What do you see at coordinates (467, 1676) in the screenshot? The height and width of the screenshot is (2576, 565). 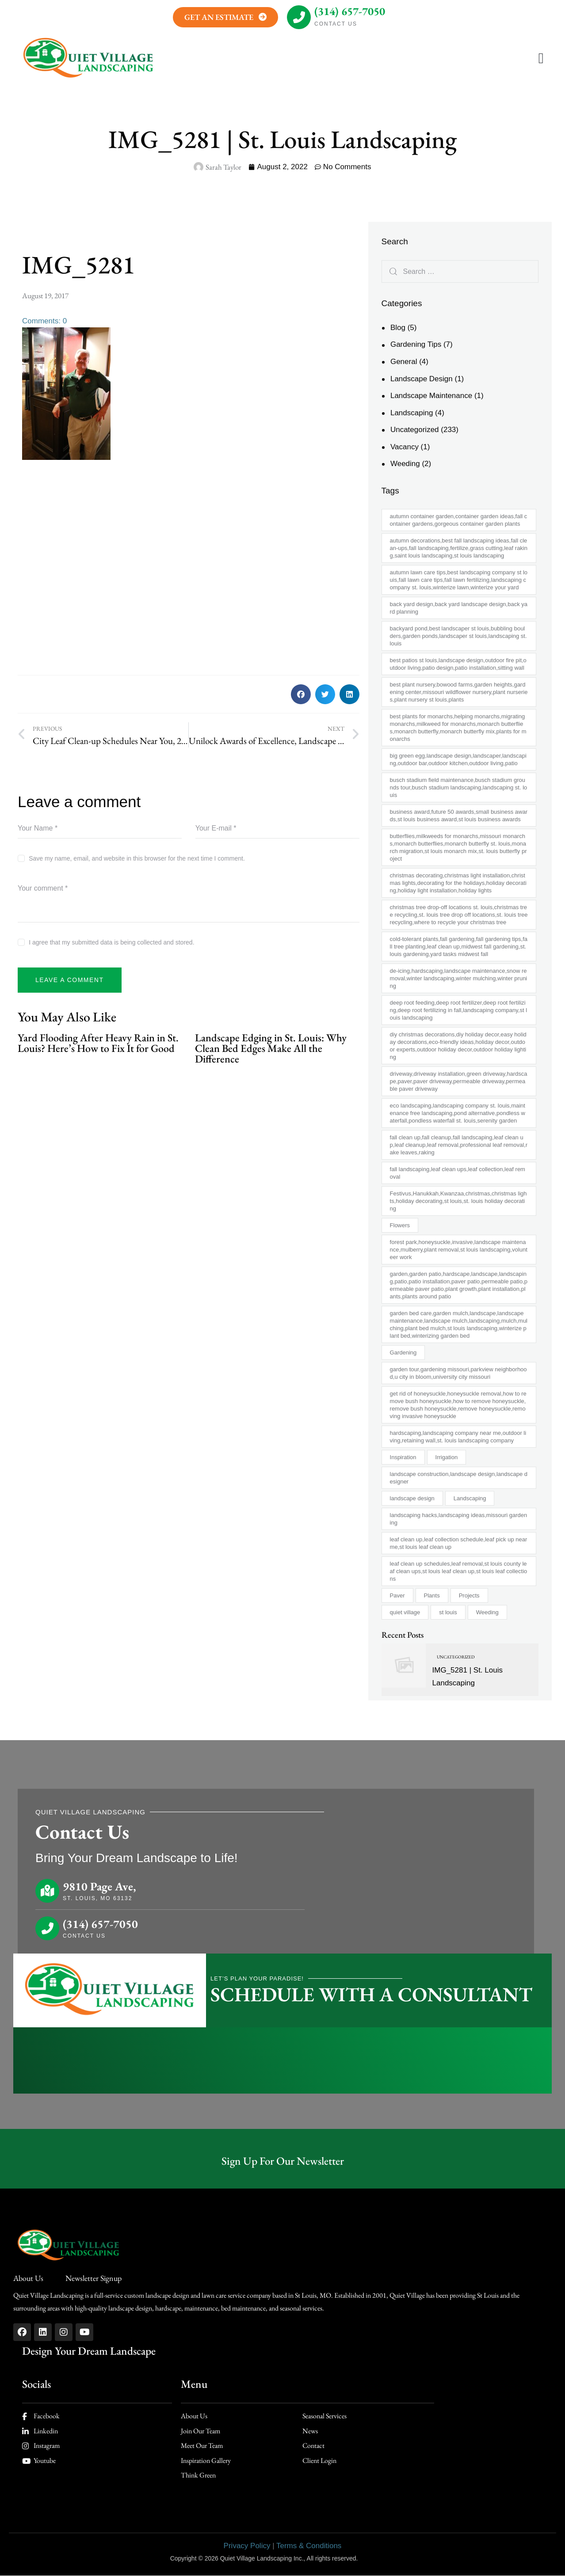 I see `IMG_5281 | St. Louis Landscaping` at bounding box center [467, 1676].